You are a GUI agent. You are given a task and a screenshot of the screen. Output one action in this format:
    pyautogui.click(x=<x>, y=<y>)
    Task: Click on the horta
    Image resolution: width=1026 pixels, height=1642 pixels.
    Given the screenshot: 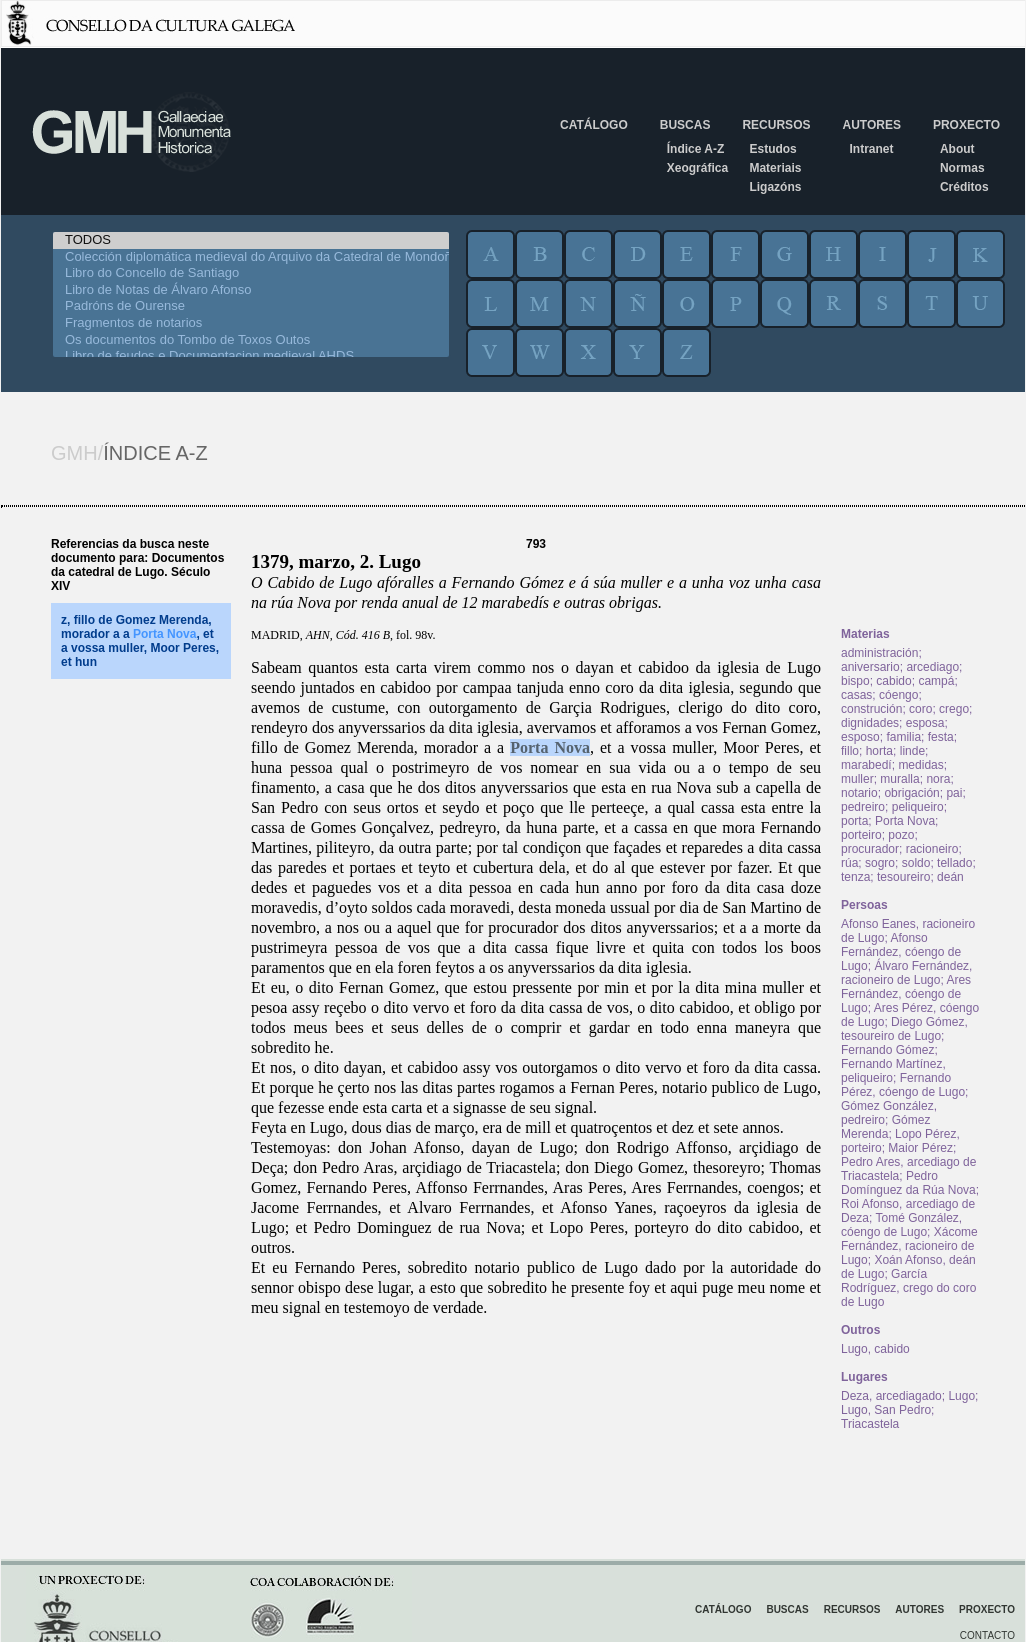 What is the action you would take?
    pyautogui.click(x=879, y=751)
    